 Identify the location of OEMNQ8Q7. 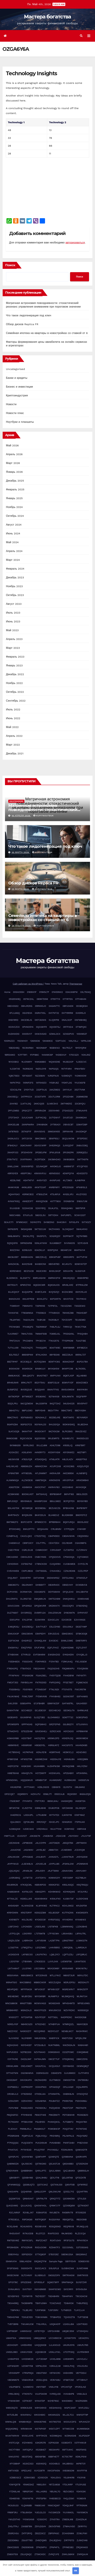
(83, 2066).